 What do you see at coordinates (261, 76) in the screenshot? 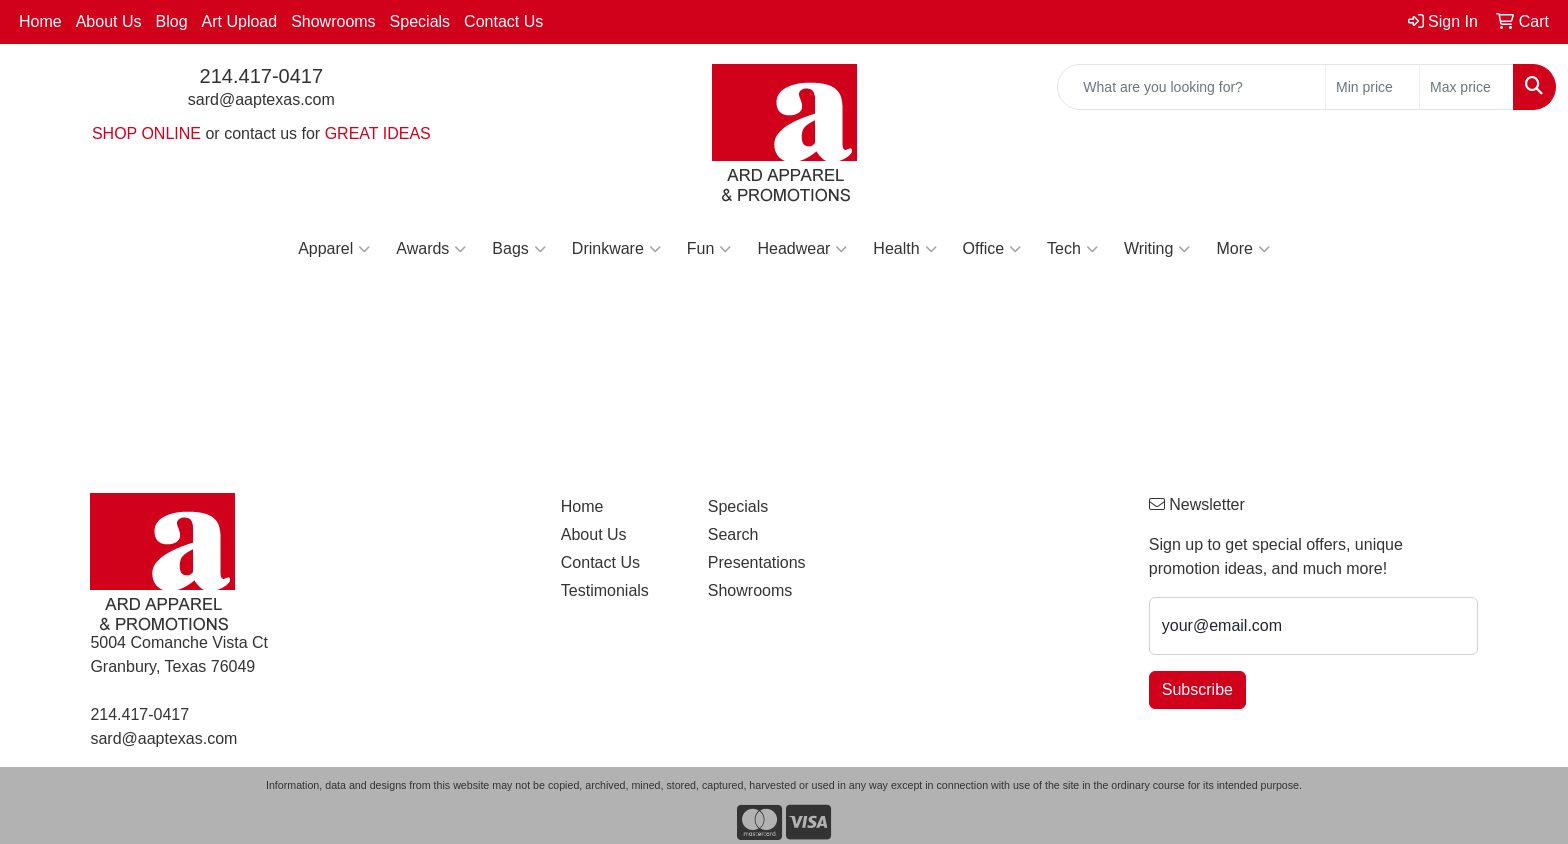
I see `214.417-0417` at bounding box center [261, 76].